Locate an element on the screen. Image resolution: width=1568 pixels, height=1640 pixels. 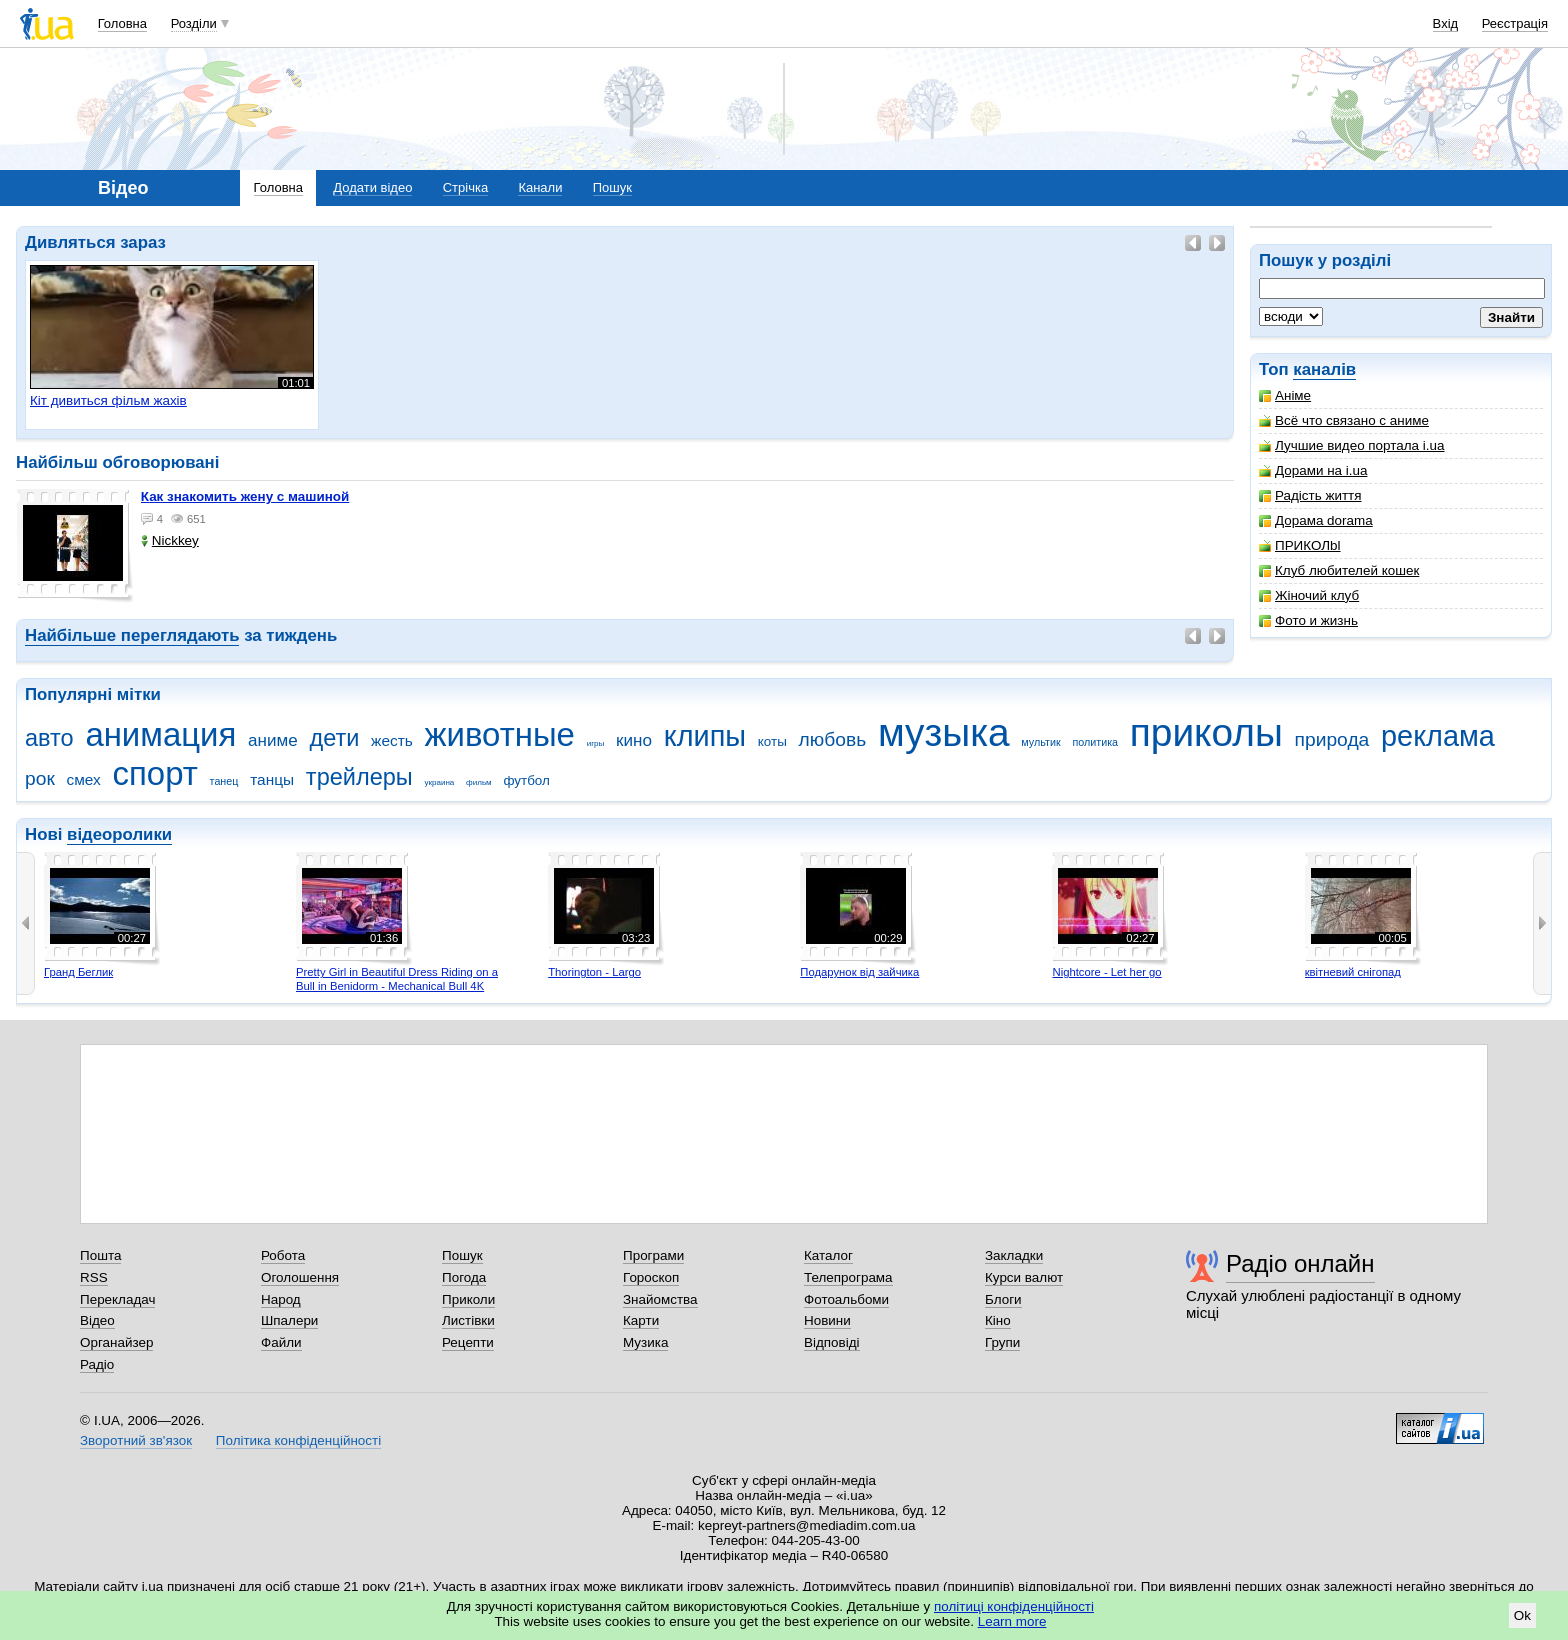
Шпалери is located at coordinates (289, 1320).